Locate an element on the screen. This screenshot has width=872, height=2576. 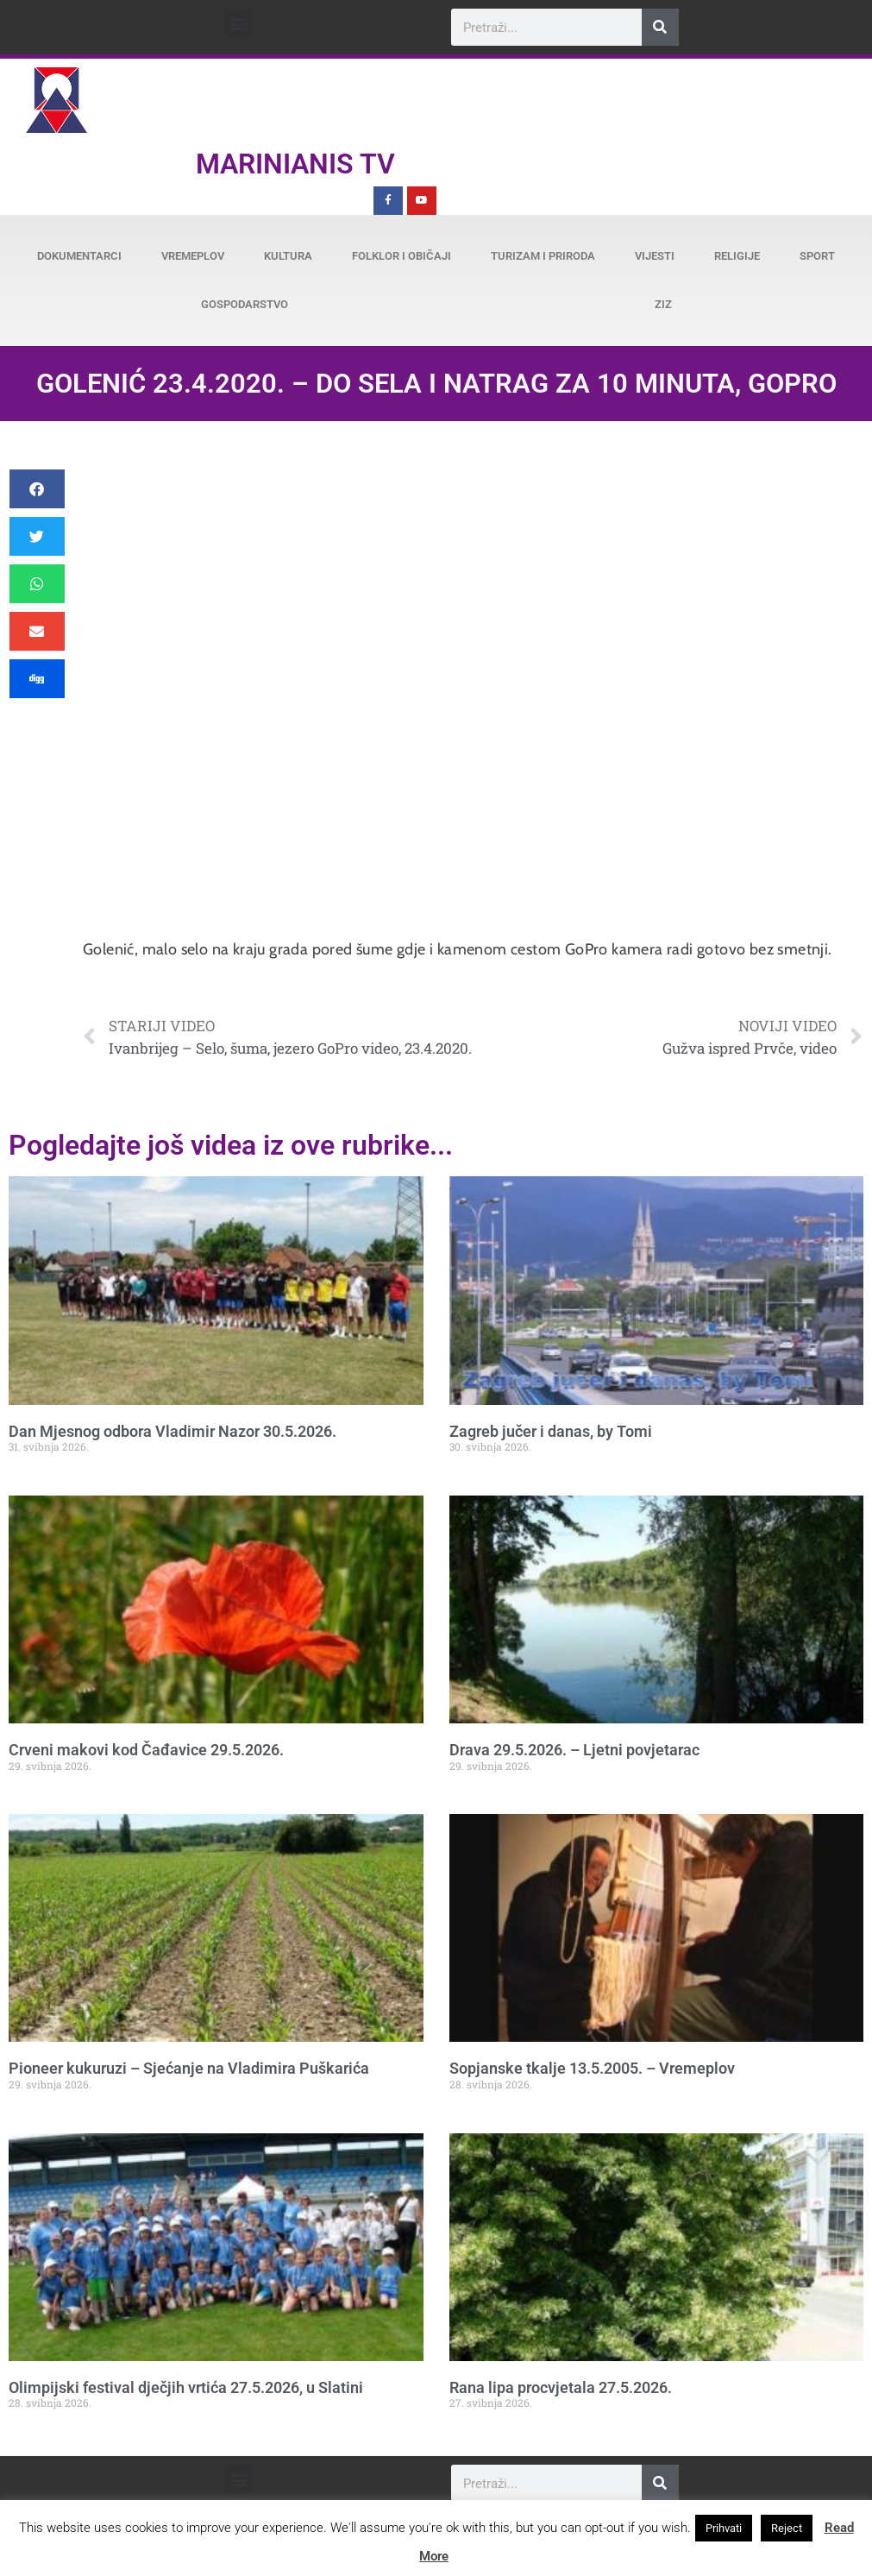
Zagreb jučer i danas, by Tomi is located at coordinates (550, 1431).